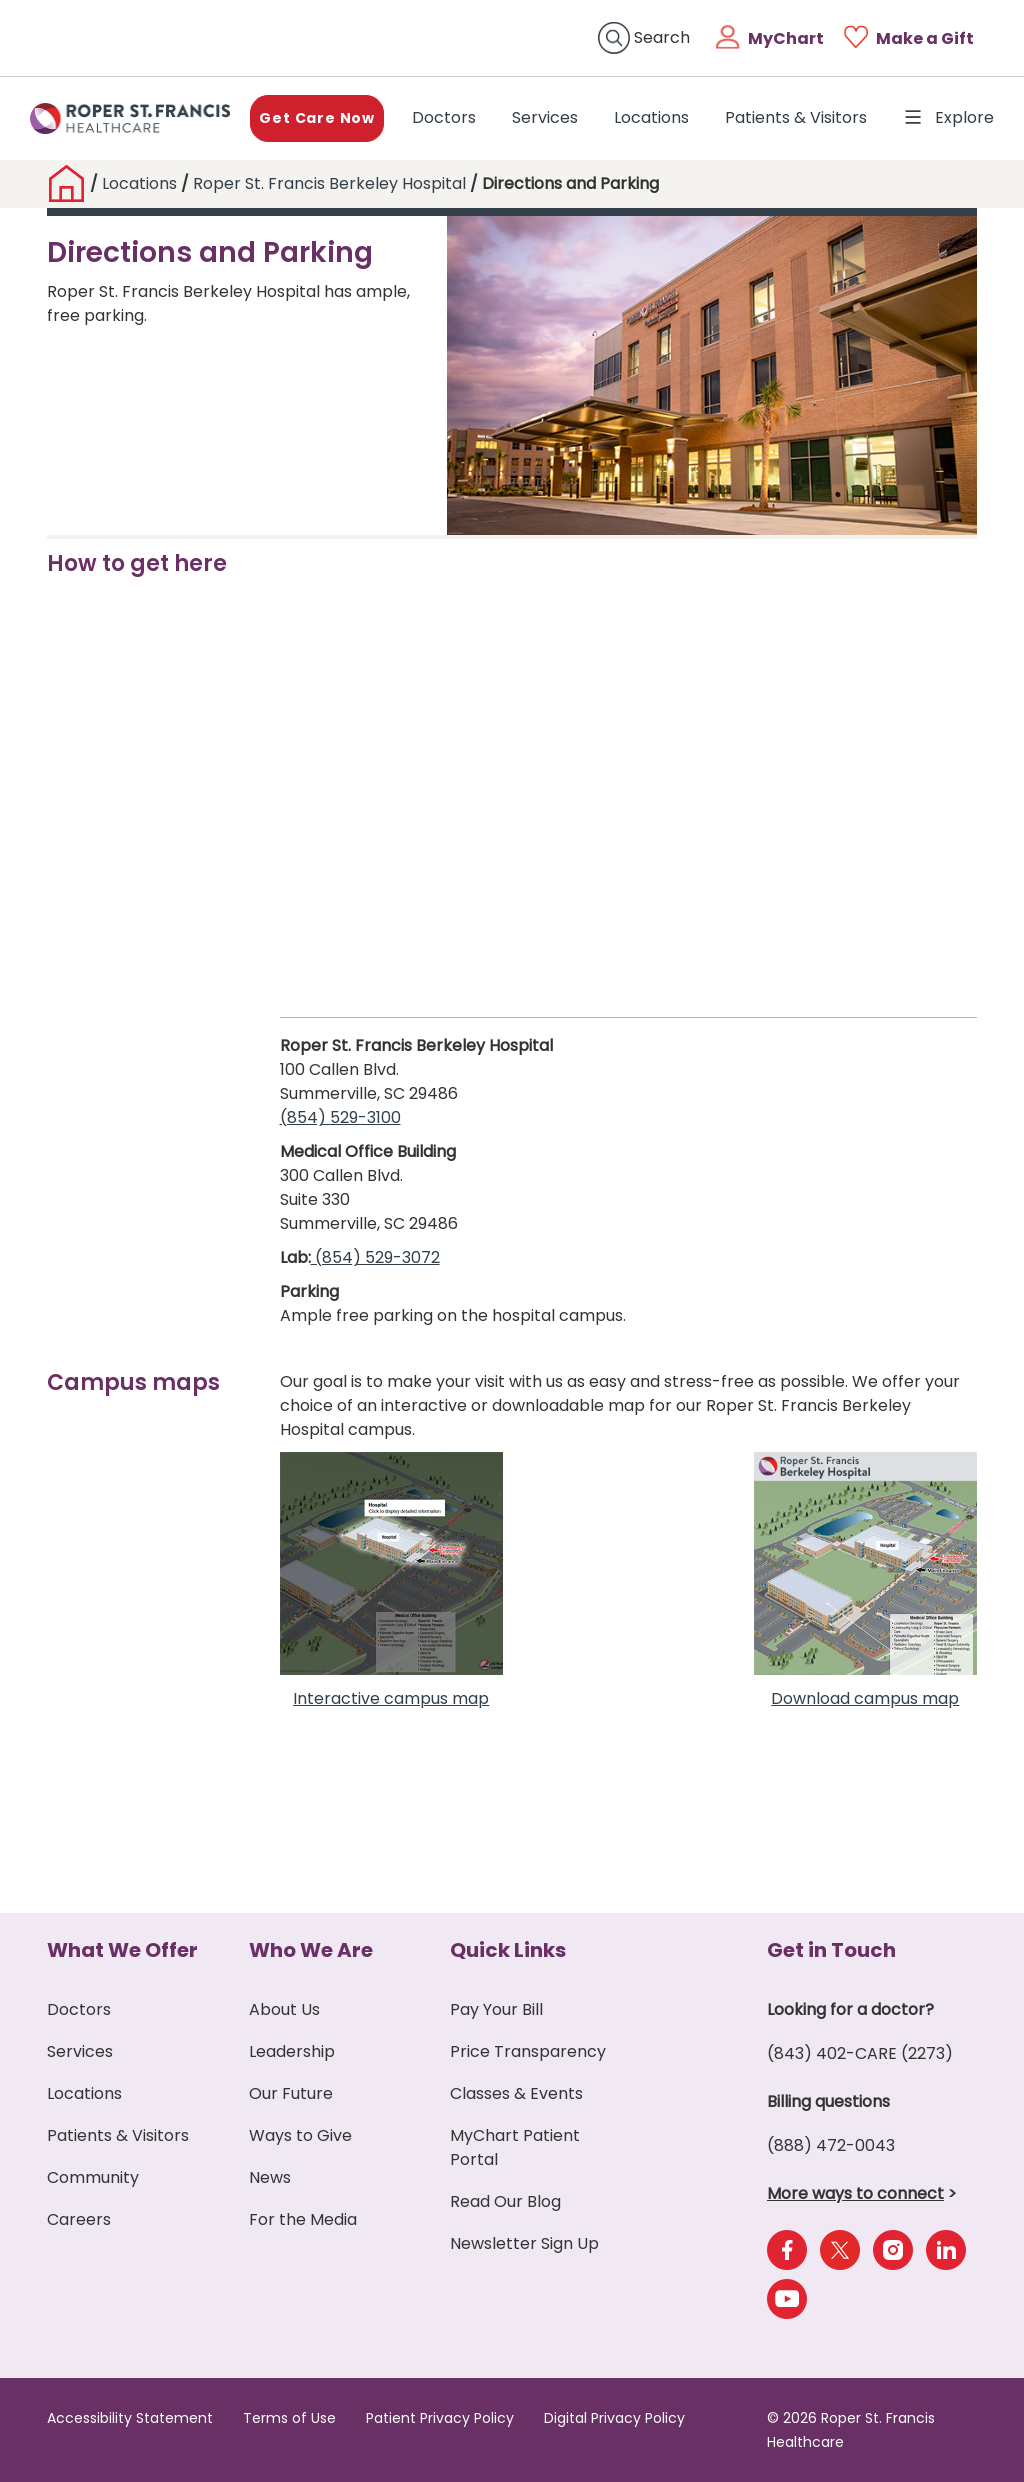 The image size is (1024, 2482). I want to click on About Us, so click(284, 2009).